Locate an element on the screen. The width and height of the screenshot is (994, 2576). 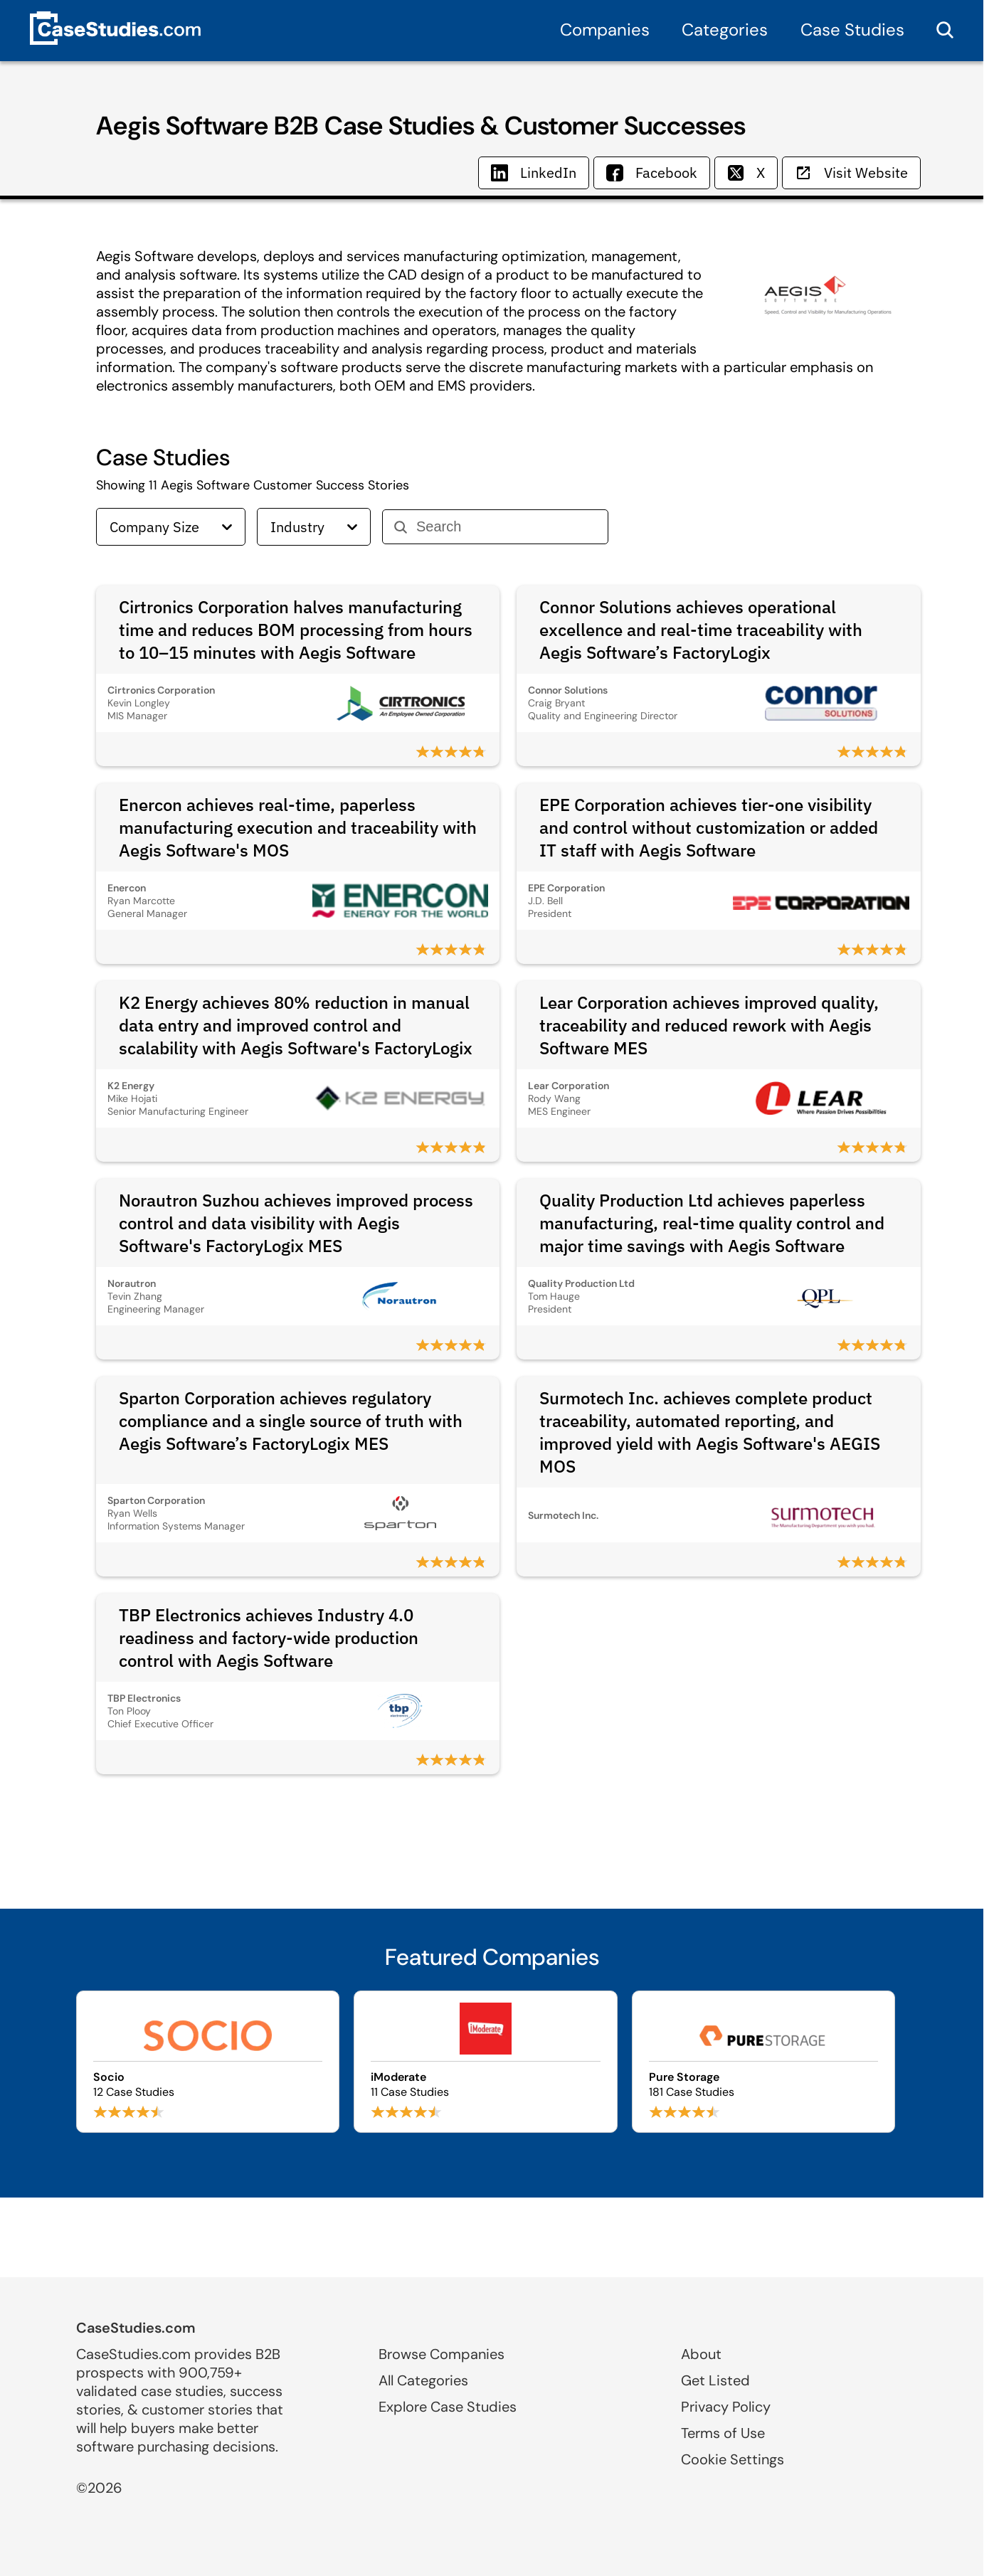
[Browse iModerate case studies] is located at coordinates (485, 2062).